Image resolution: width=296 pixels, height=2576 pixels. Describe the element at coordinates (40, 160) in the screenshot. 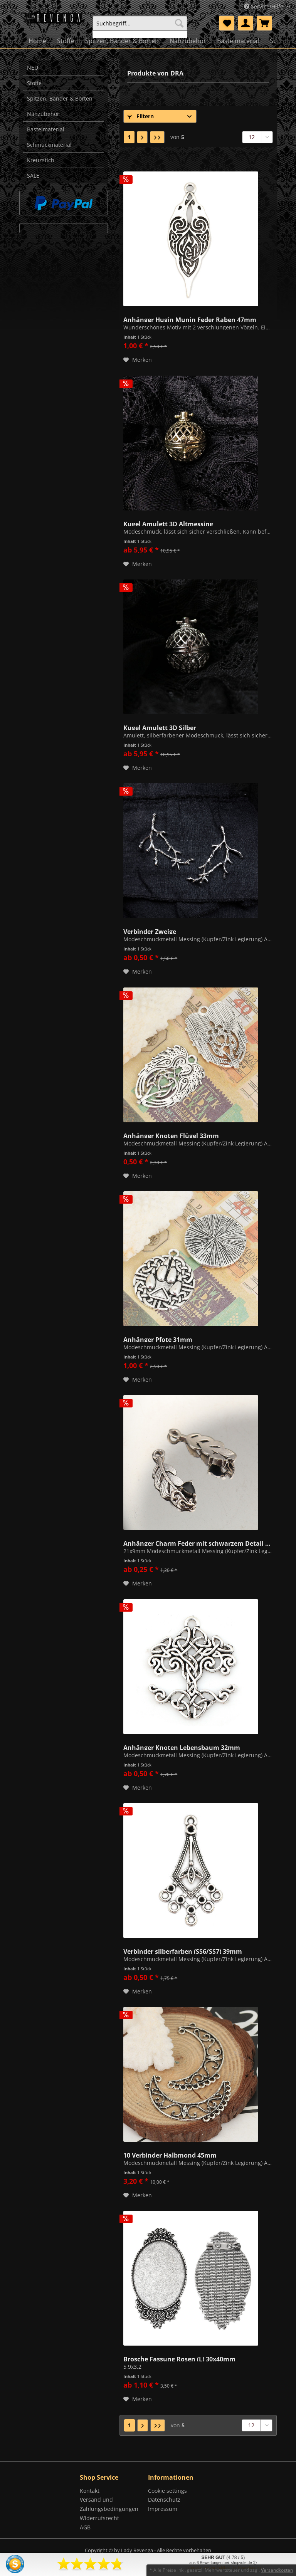

I see `Kreuzstich` at that location.